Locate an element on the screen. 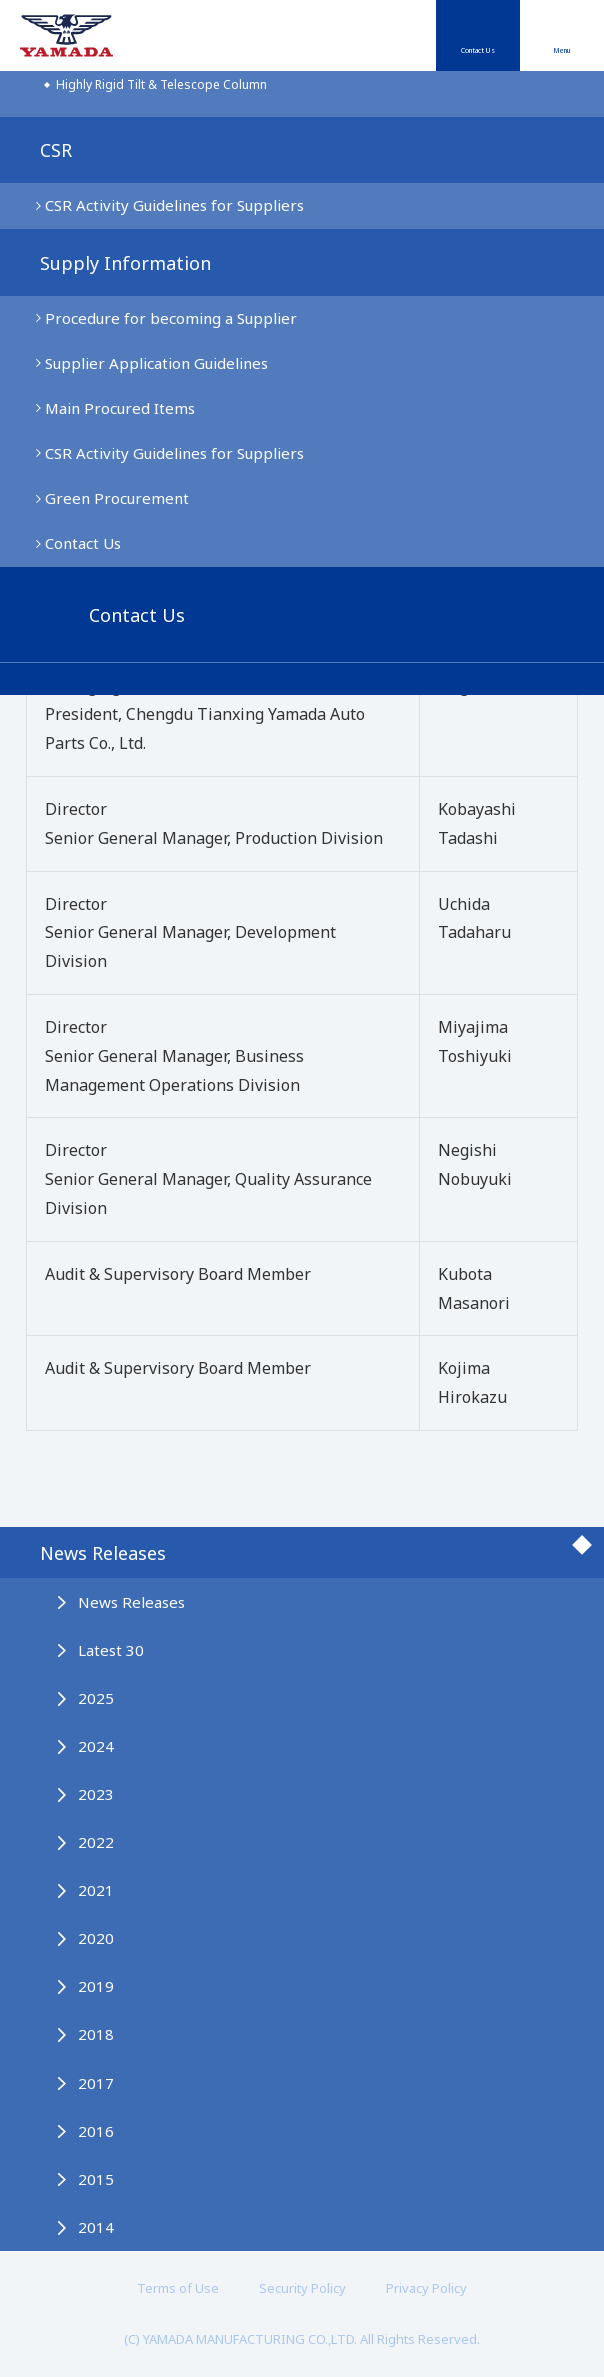  2017 is located at coordinates (96, 2083).